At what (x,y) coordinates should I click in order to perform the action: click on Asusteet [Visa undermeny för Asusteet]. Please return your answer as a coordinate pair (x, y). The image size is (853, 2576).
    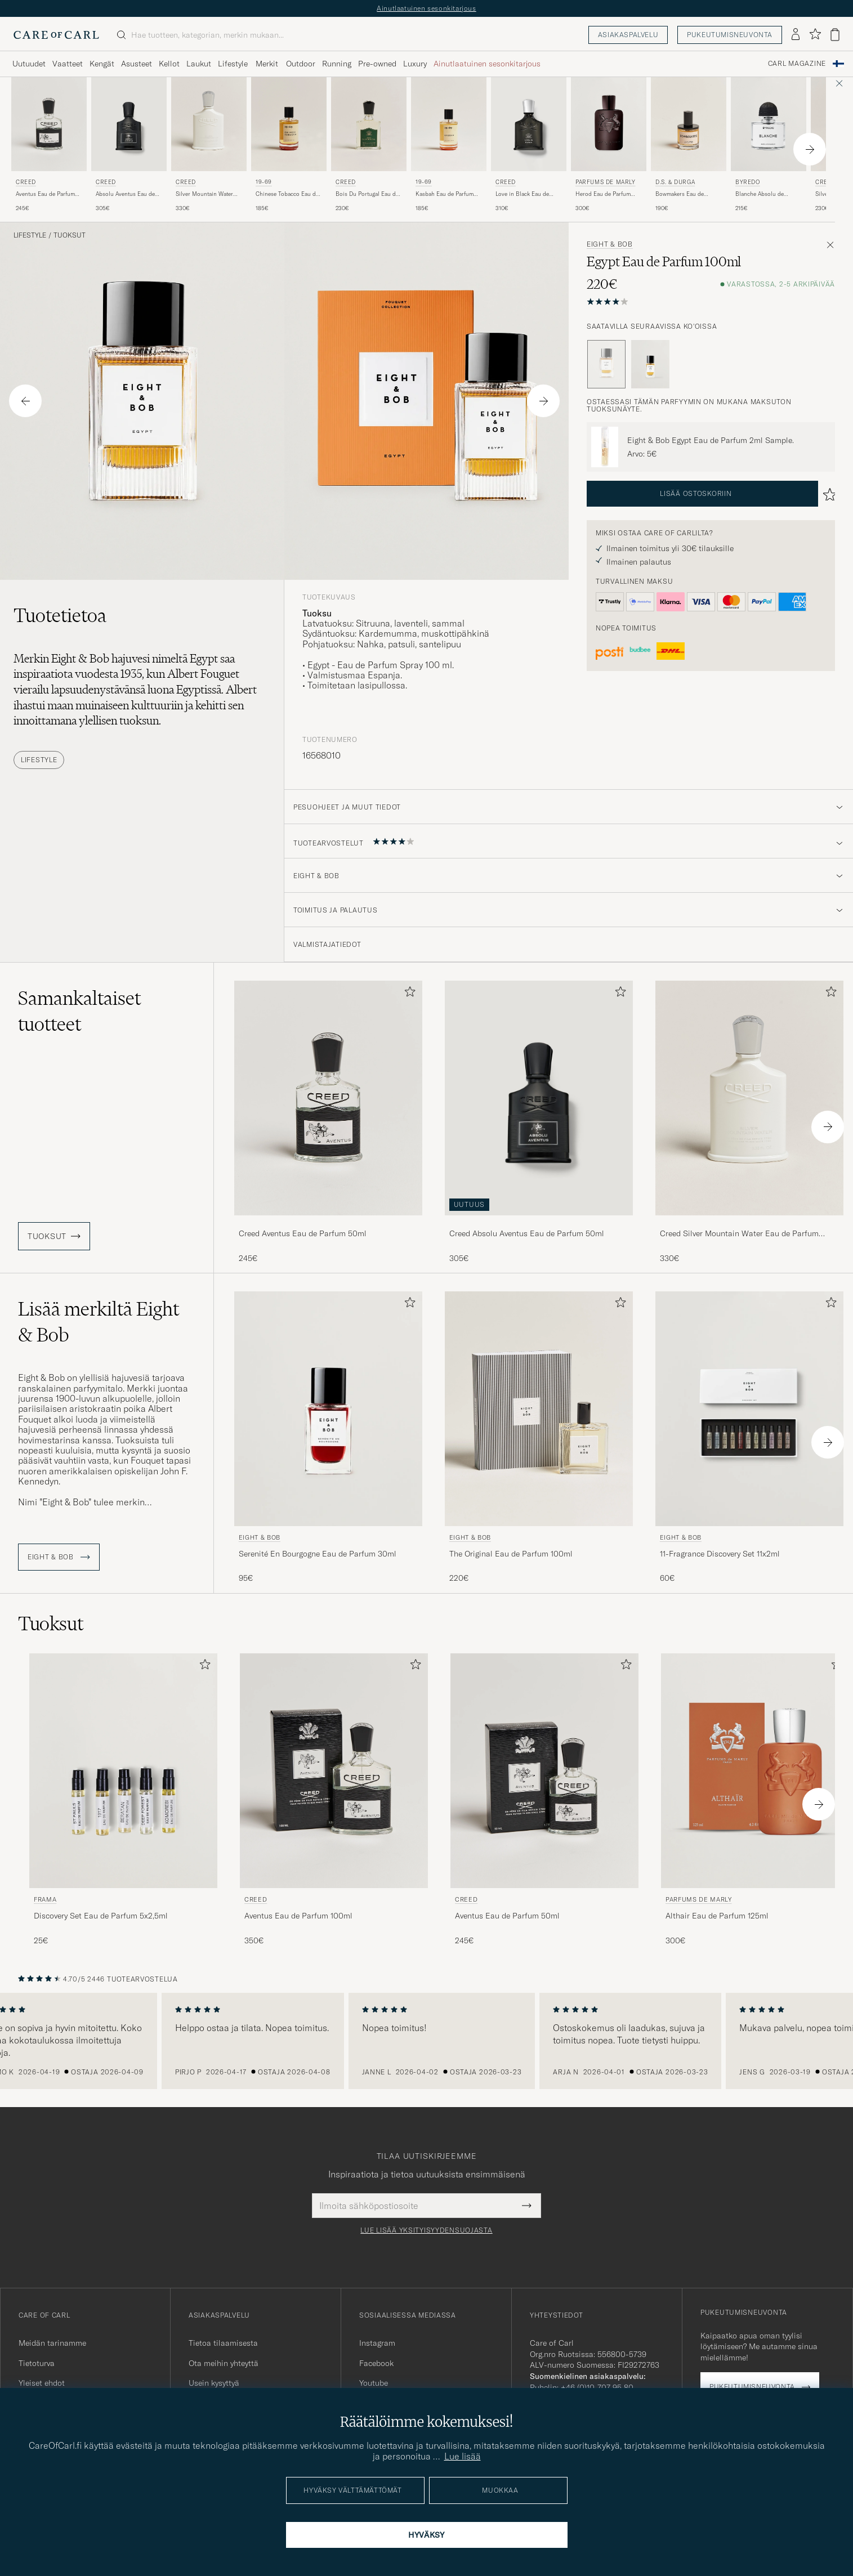
    Looking at the image, I should click on (136, 64).